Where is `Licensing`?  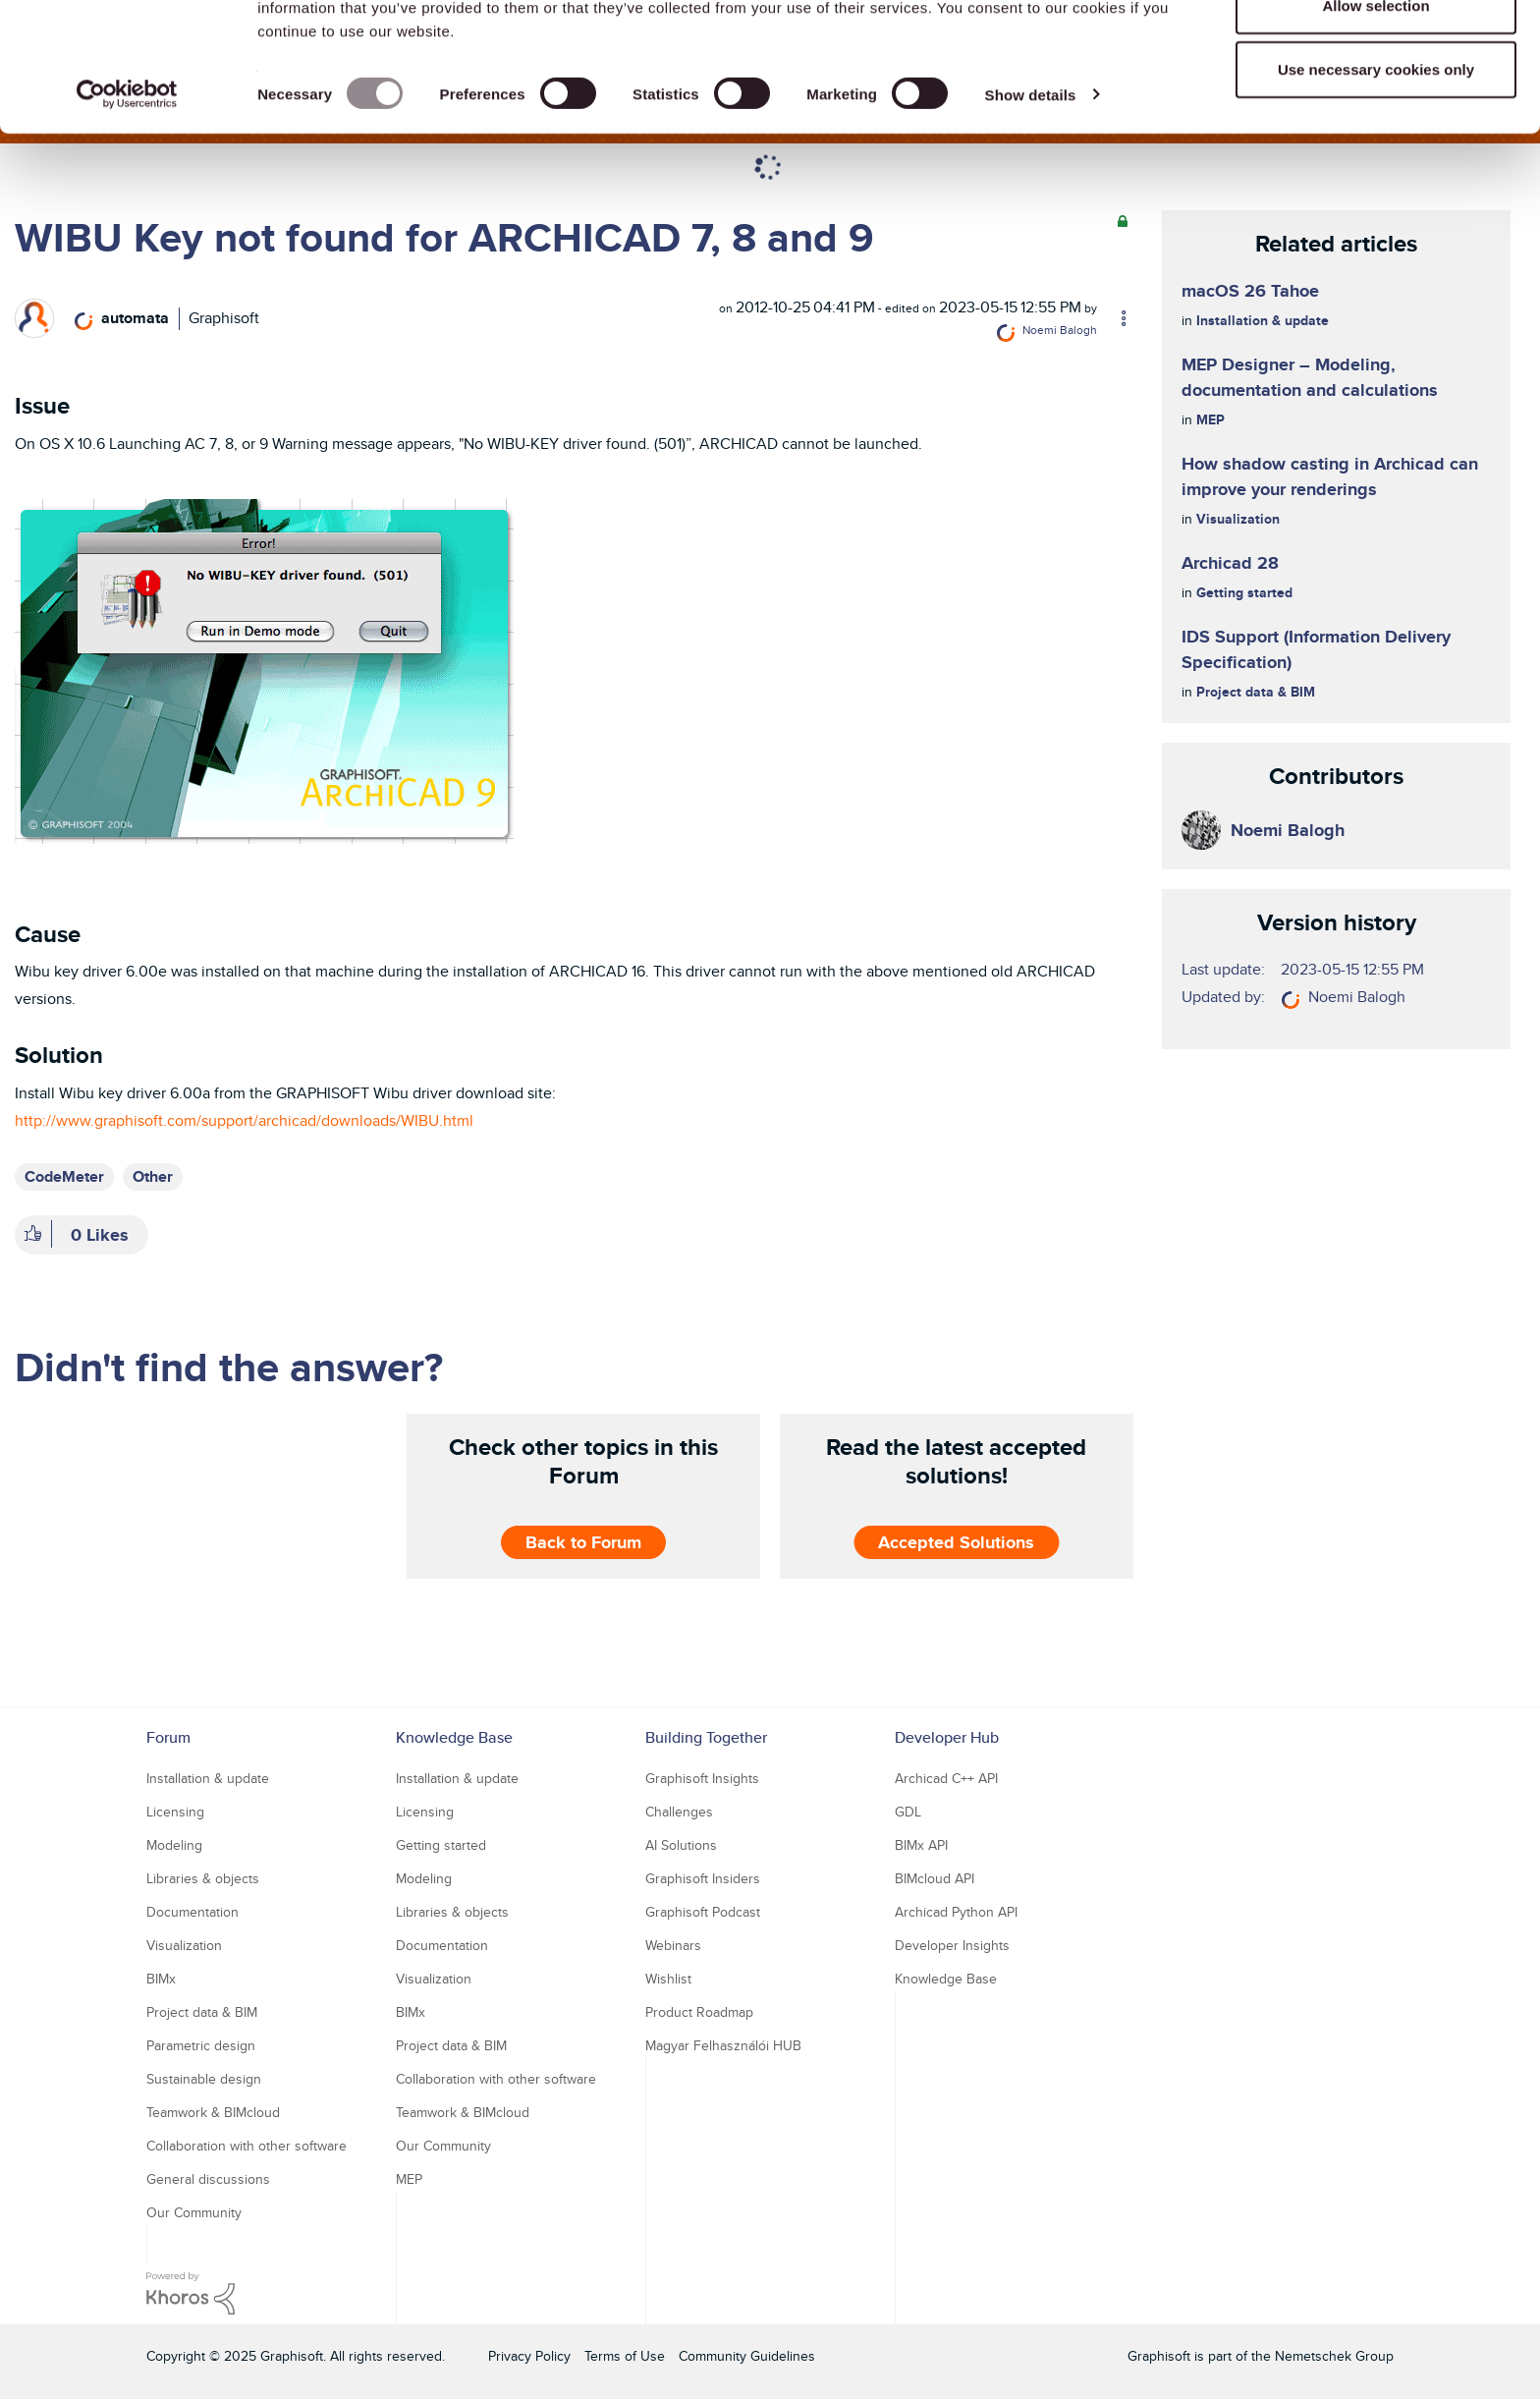
Licensing is located at coordinates (175, 1811).